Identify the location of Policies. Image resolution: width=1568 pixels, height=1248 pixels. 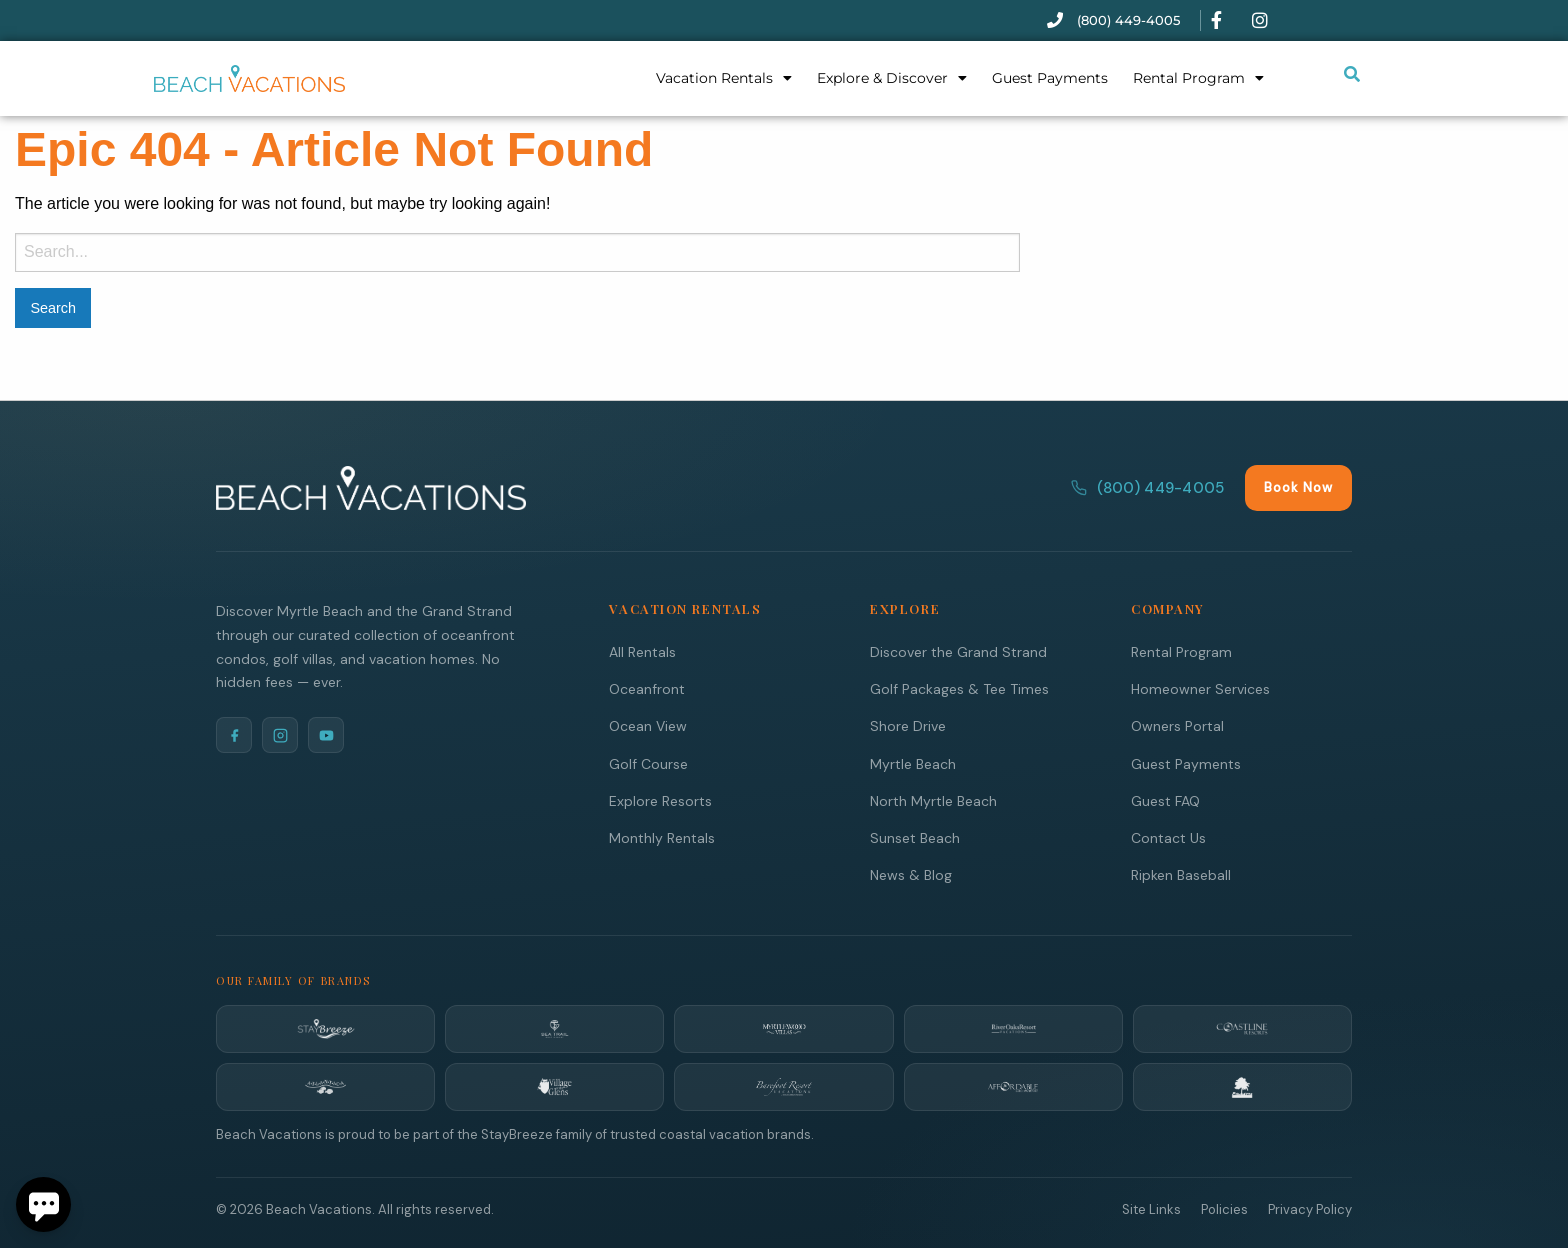
(1224, 1208).